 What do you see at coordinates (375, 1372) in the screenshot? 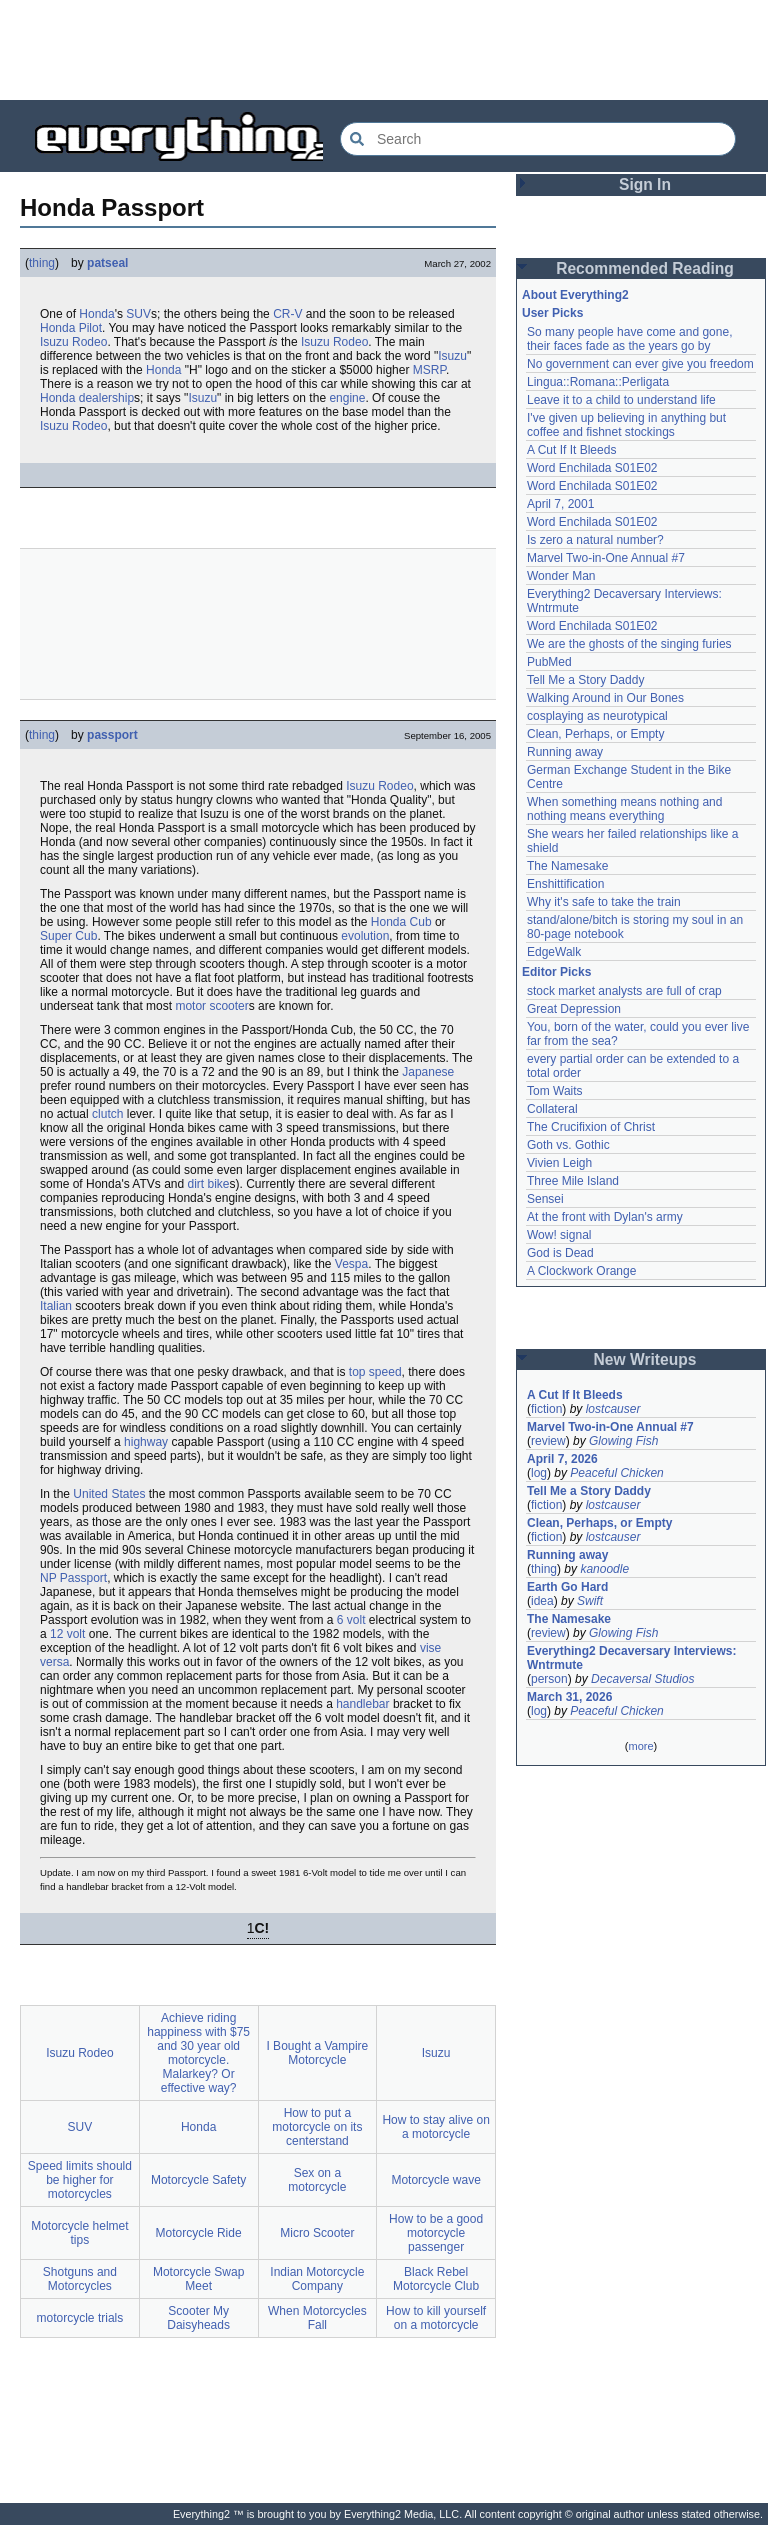
I see `top speed` at bounding box center [375, 1372].